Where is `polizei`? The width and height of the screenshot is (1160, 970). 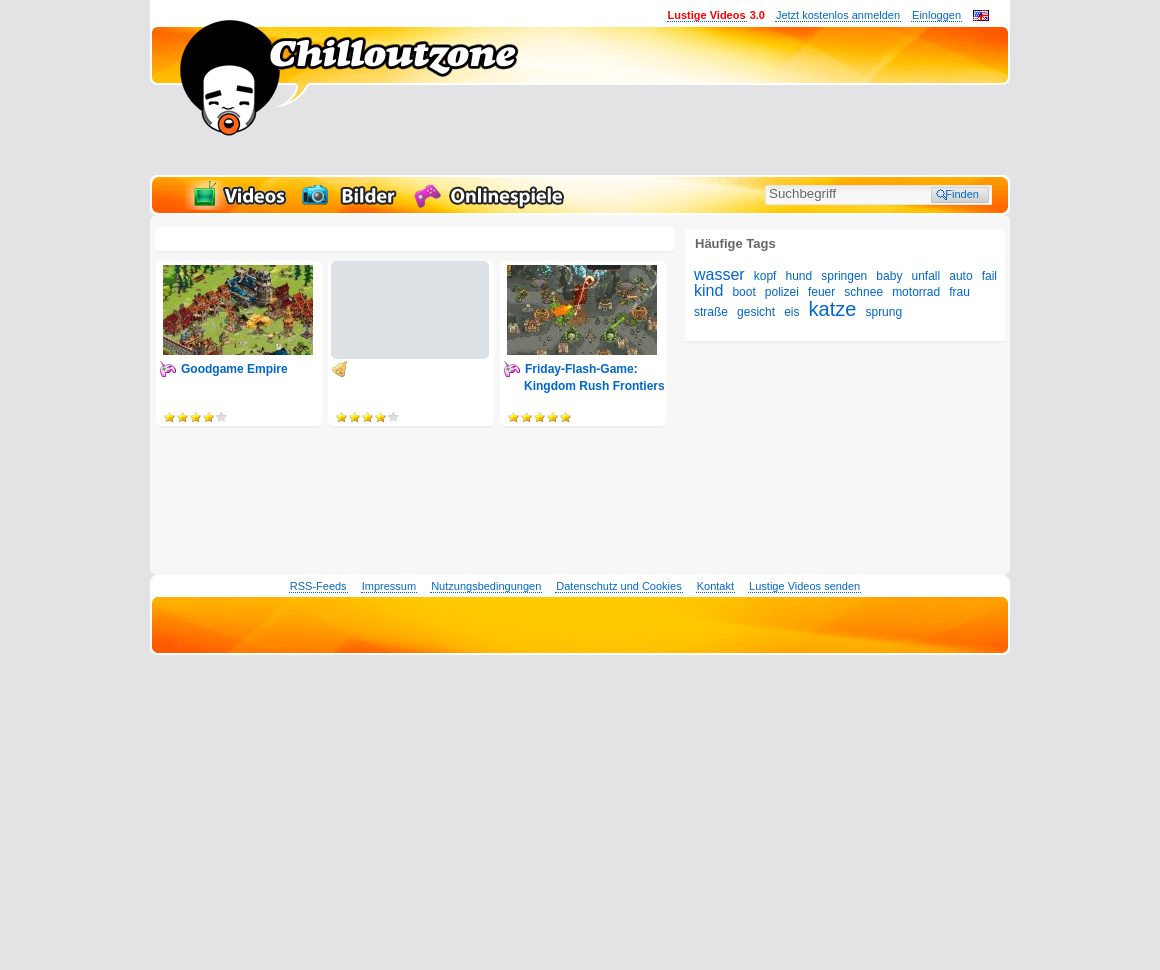
polizei is located at coordinates (782, 292).